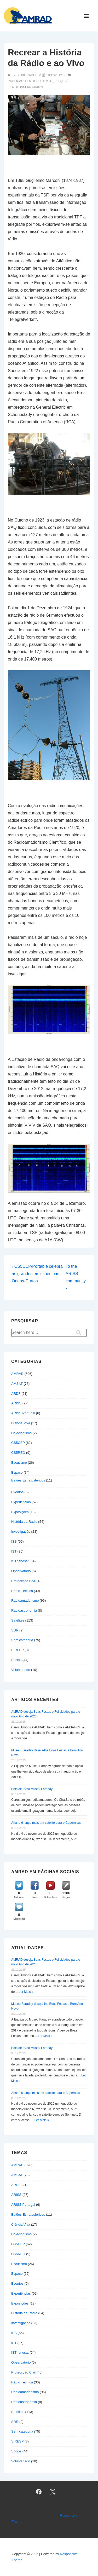 The width and height of the screenshot is (98, 2576). Describe the element at coordinates (20, 1531) in the screenshot. I see `Investigação` at that location.